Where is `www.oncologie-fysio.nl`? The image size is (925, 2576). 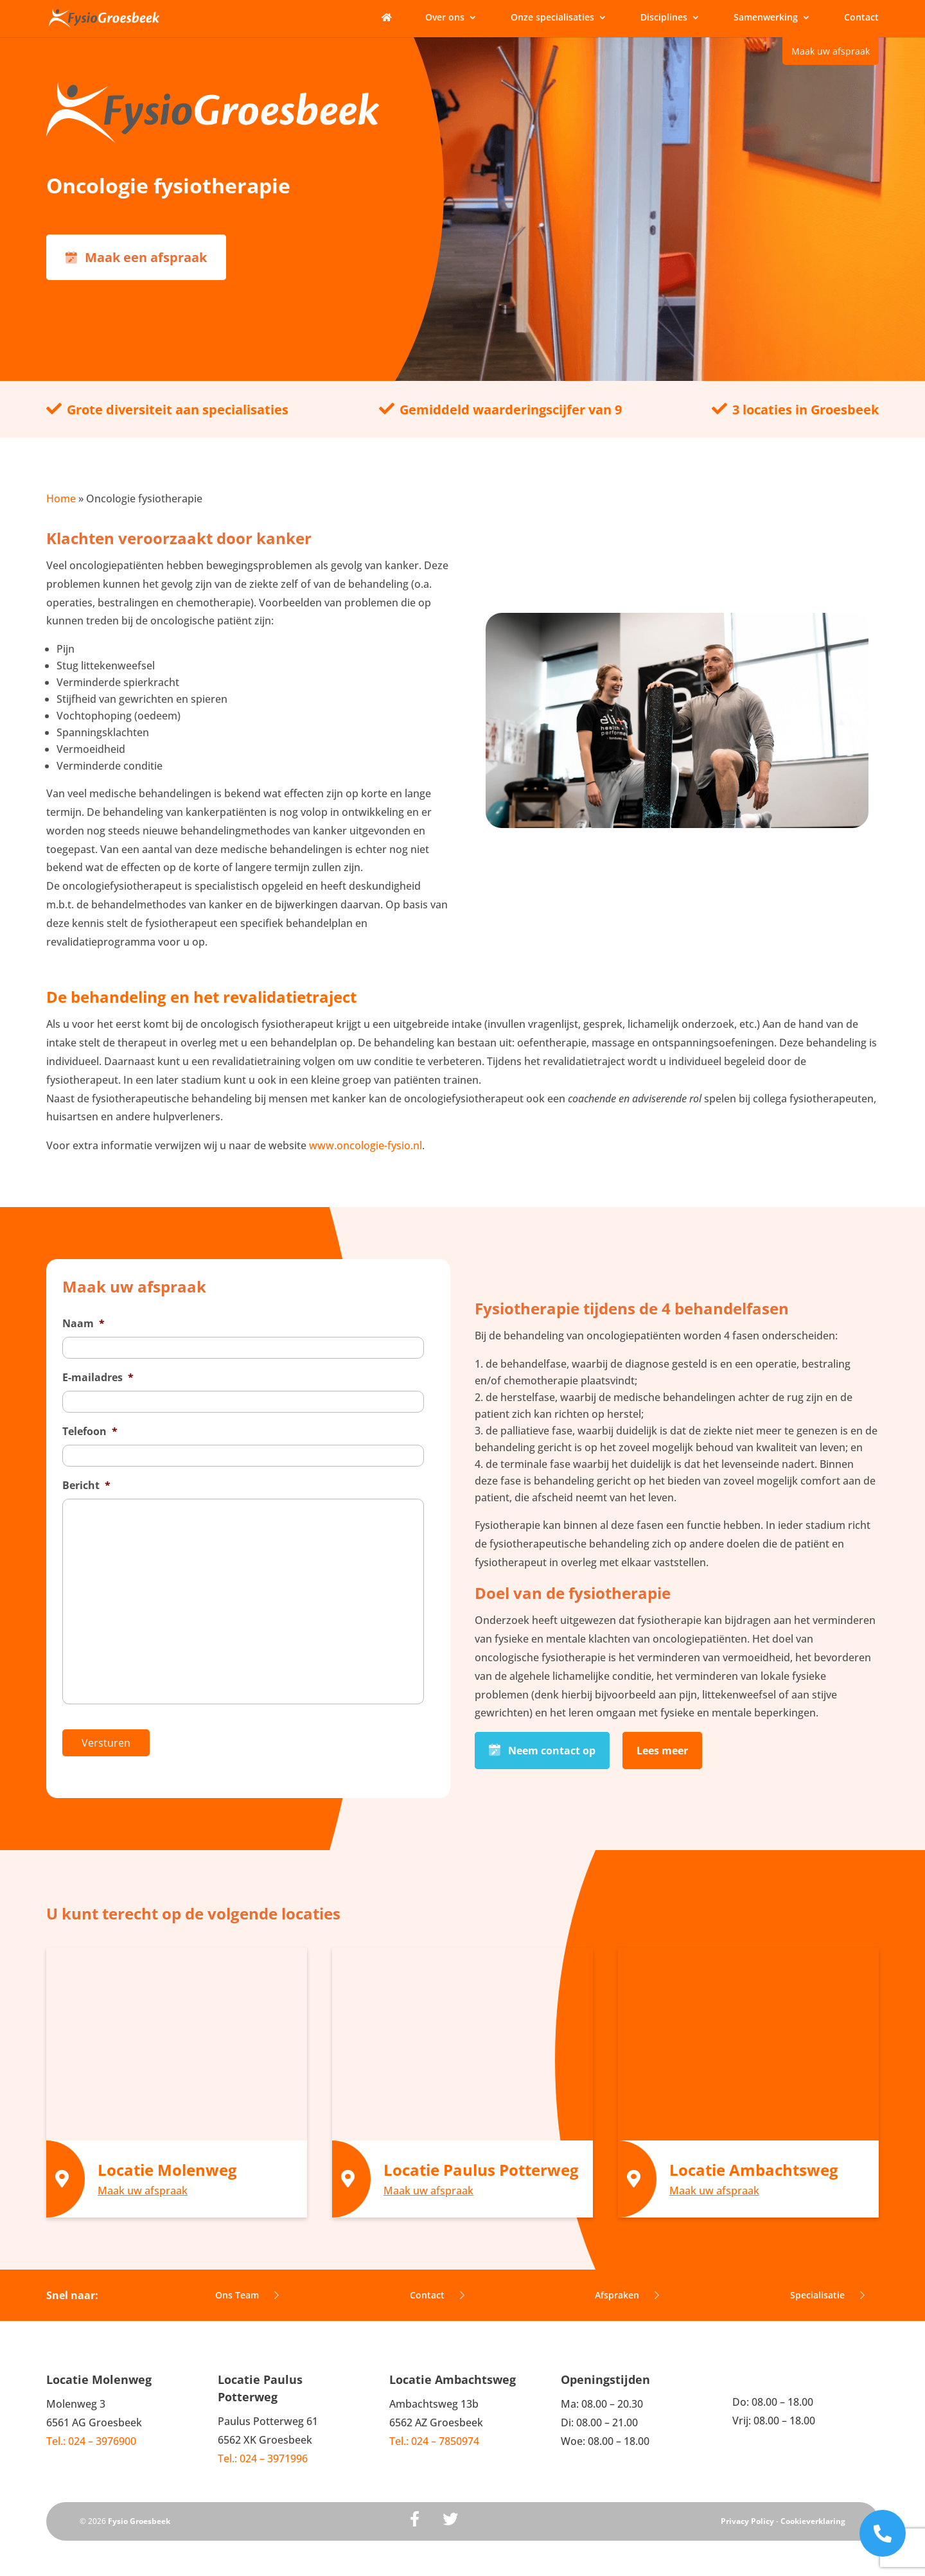
www.oncologie-fysio.nl is located at coordinates (365, 1145).